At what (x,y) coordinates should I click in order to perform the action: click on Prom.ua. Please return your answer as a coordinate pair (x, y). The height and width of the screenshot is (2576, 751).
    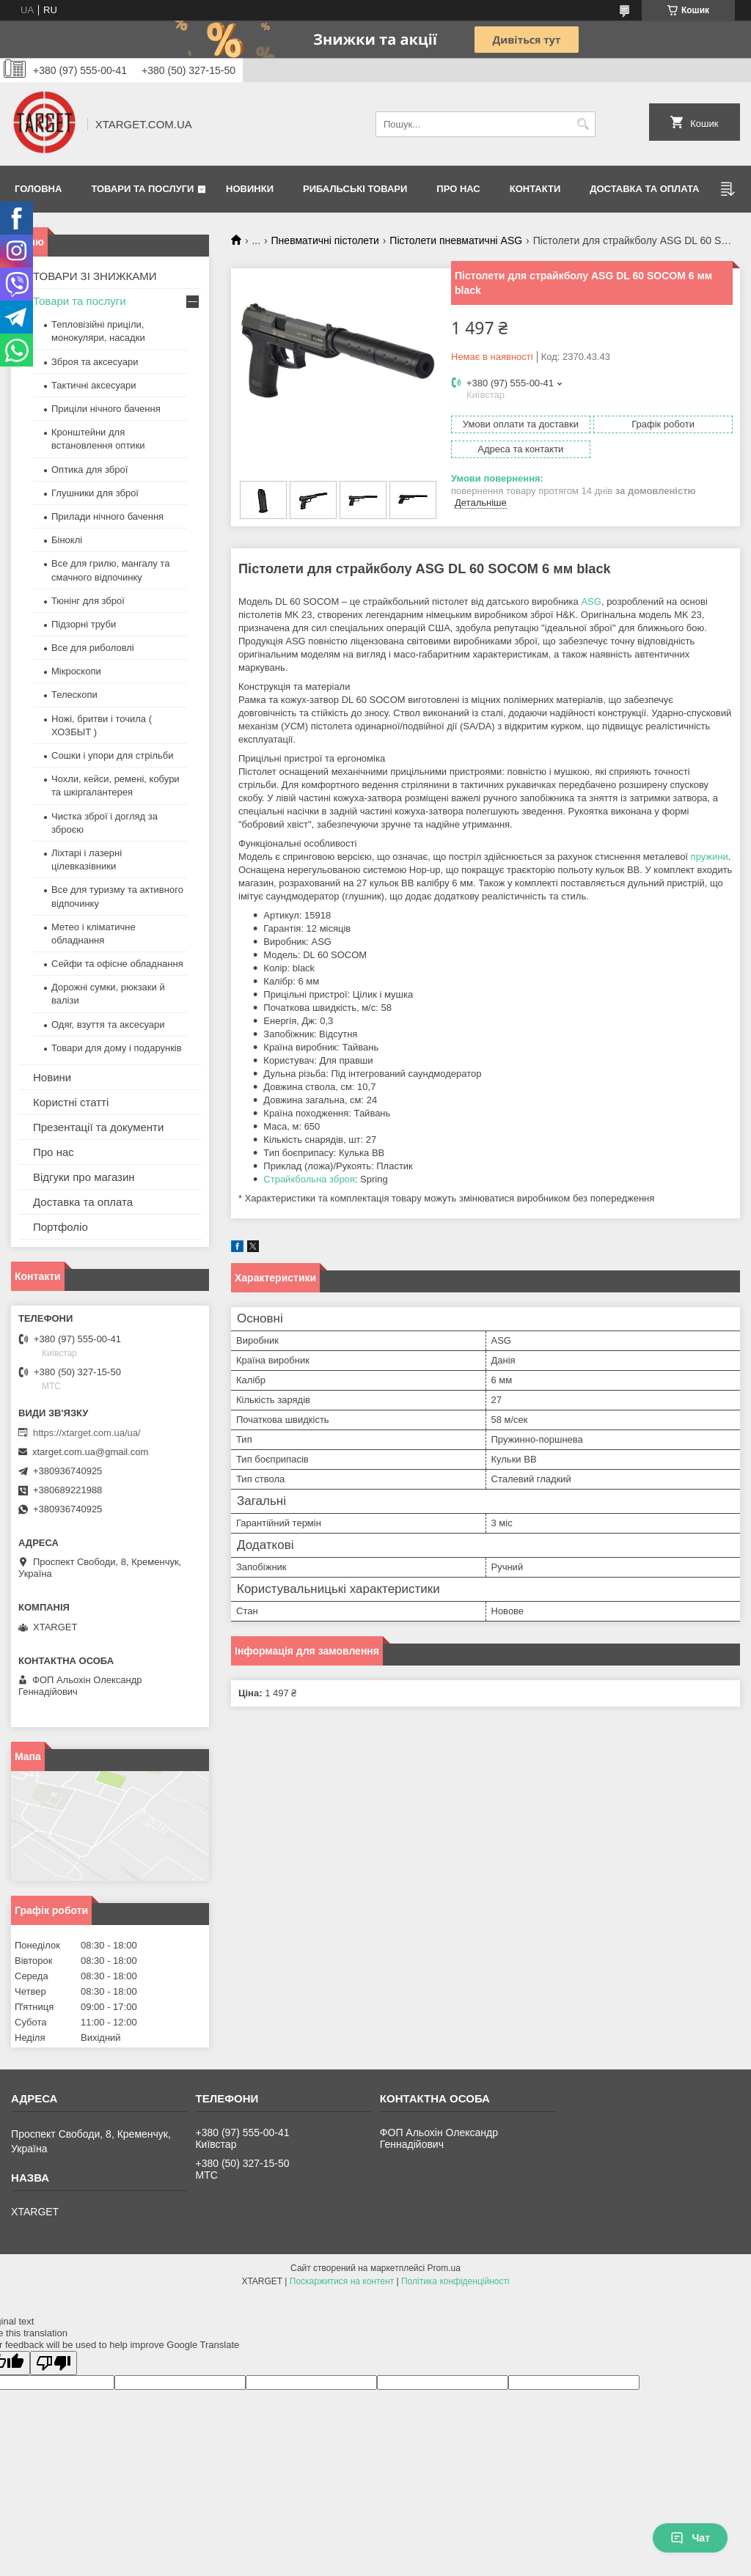
    Looking at the image, I should click on (444, 2268).